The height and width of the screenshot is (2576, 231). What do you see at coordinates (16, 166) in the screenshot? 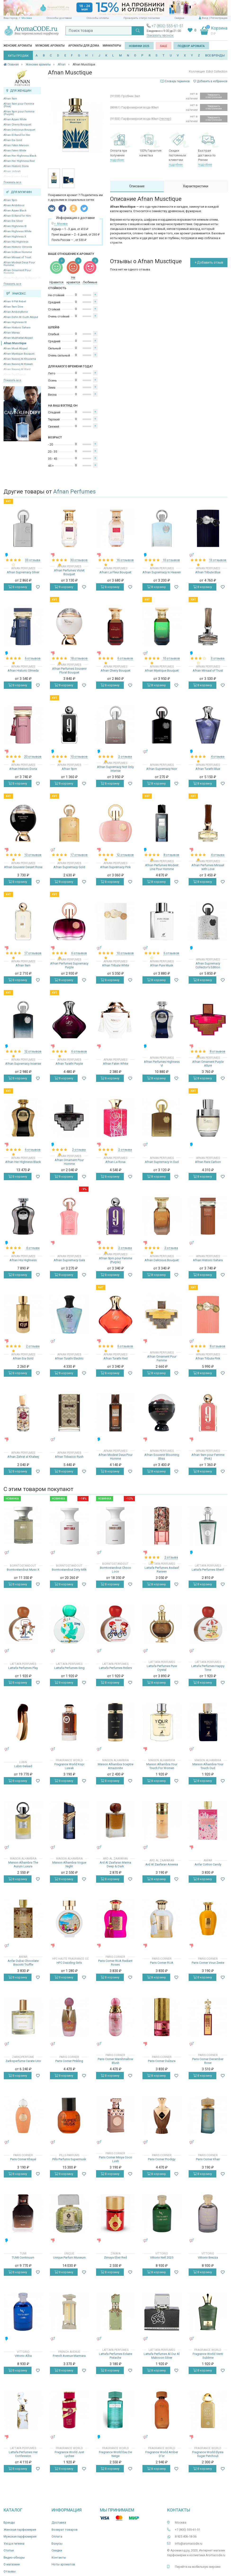
I see `Afnan Historic Doria` at bounding box center [16, 166].